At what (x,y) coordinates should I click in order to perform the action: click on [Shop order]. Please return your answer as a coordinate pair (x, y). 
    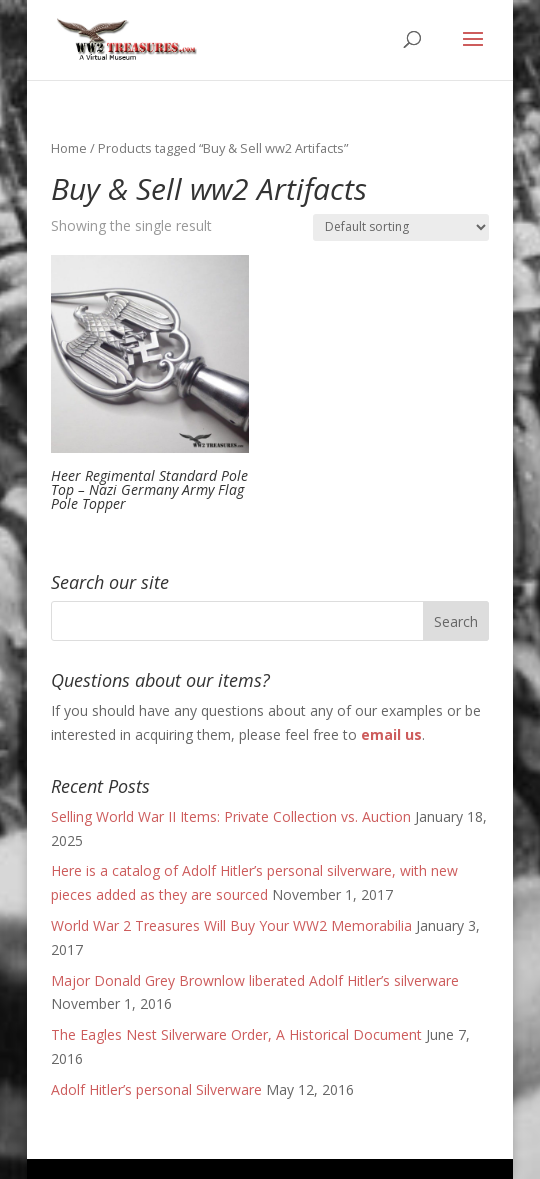
    Looking at the image, I should click on (401, 227).